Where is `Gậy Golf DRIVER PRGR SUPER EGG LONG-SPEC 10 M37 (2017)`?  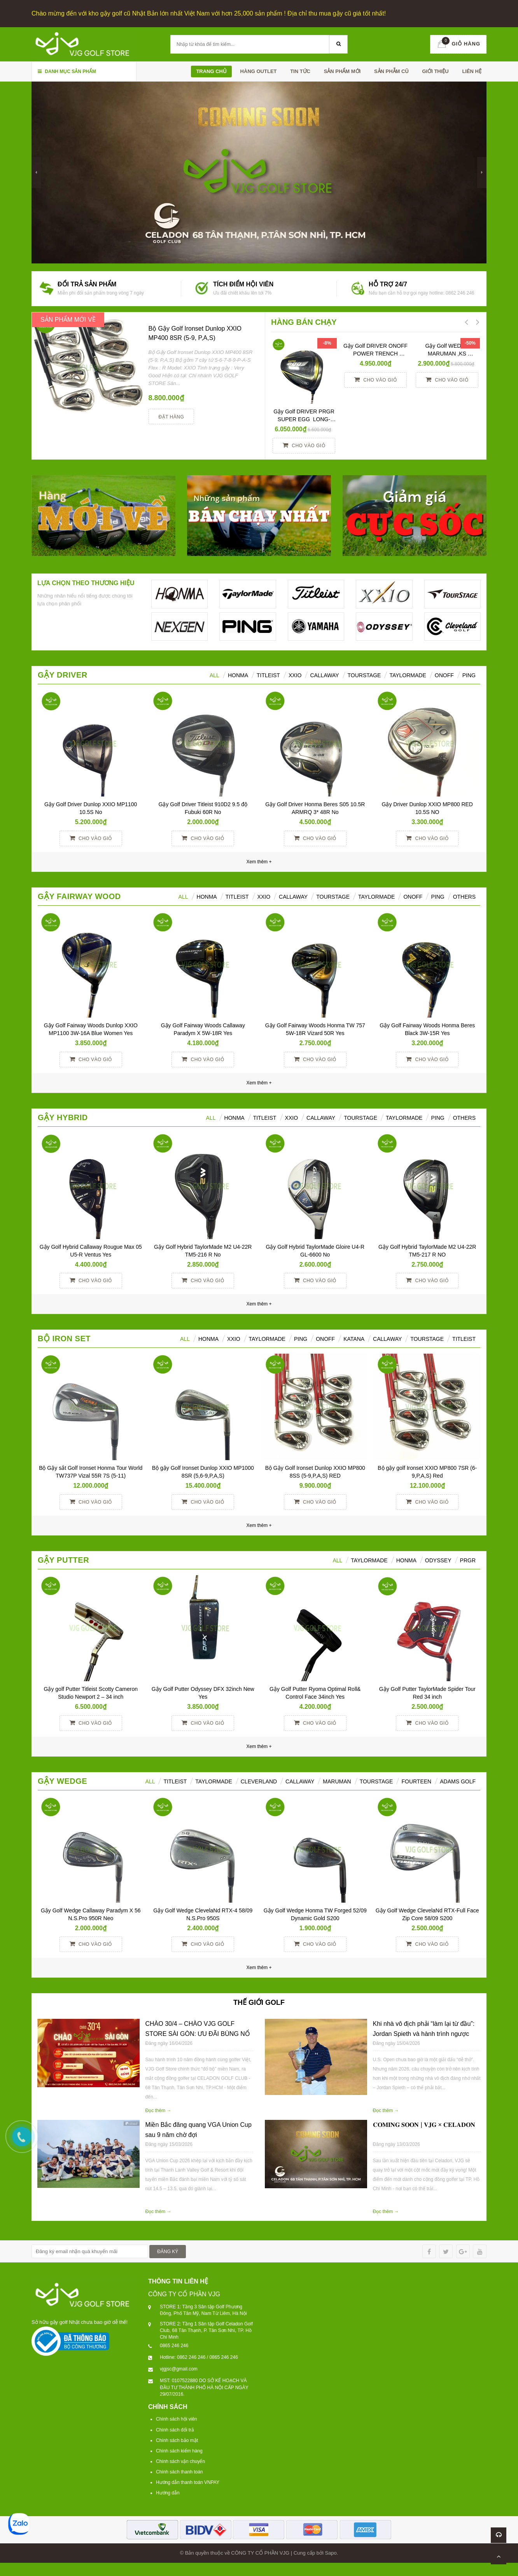 Gậy Golf DRIVER PRGR SUPER EGG LONG-SPEC 10 M37 (2017) is located at coordinates (305, 419).